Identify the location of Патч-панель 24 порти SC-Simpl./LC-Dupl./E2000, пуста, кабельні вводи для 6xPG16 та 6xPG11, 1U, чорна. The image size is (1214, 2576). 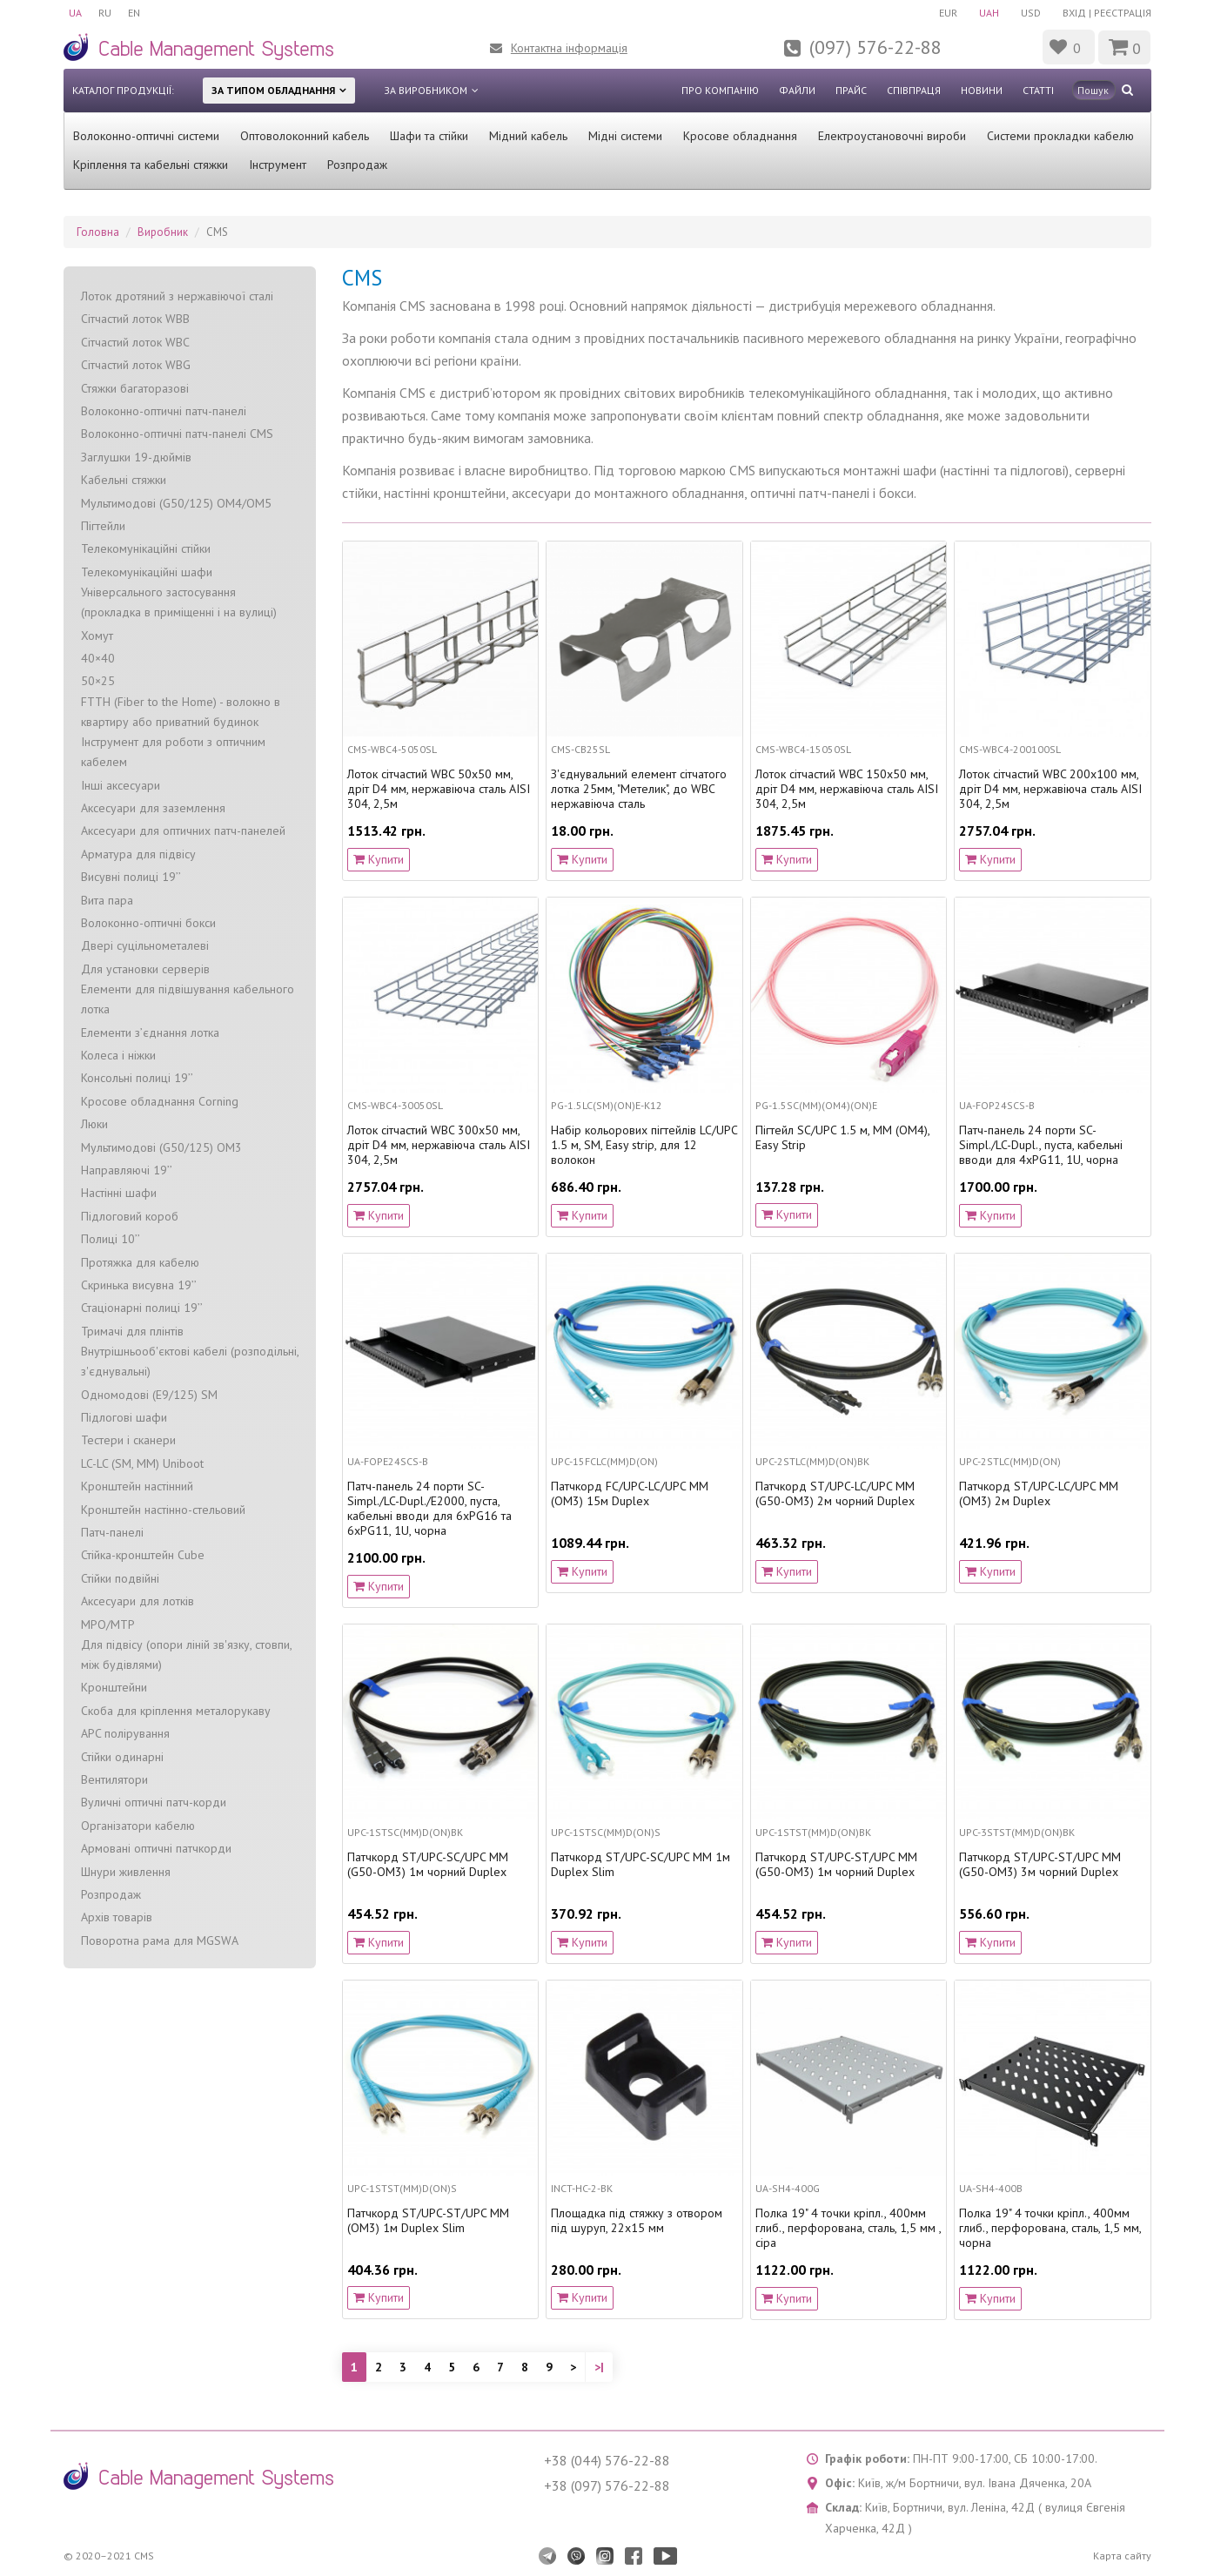
(429, 1508).